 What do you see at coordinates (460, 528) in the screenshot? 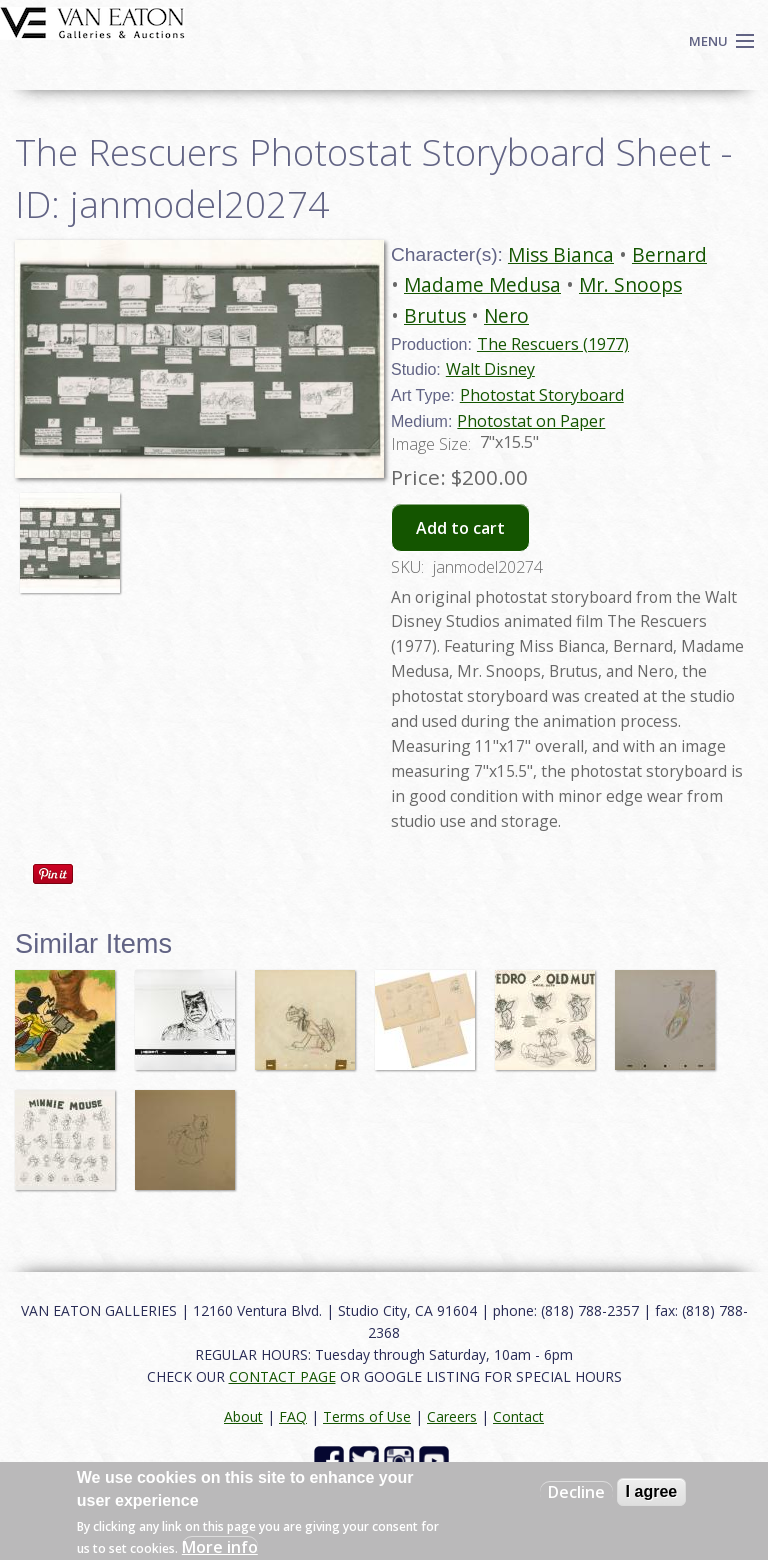
I see `Add to cart` at bounding box center [460, 528].